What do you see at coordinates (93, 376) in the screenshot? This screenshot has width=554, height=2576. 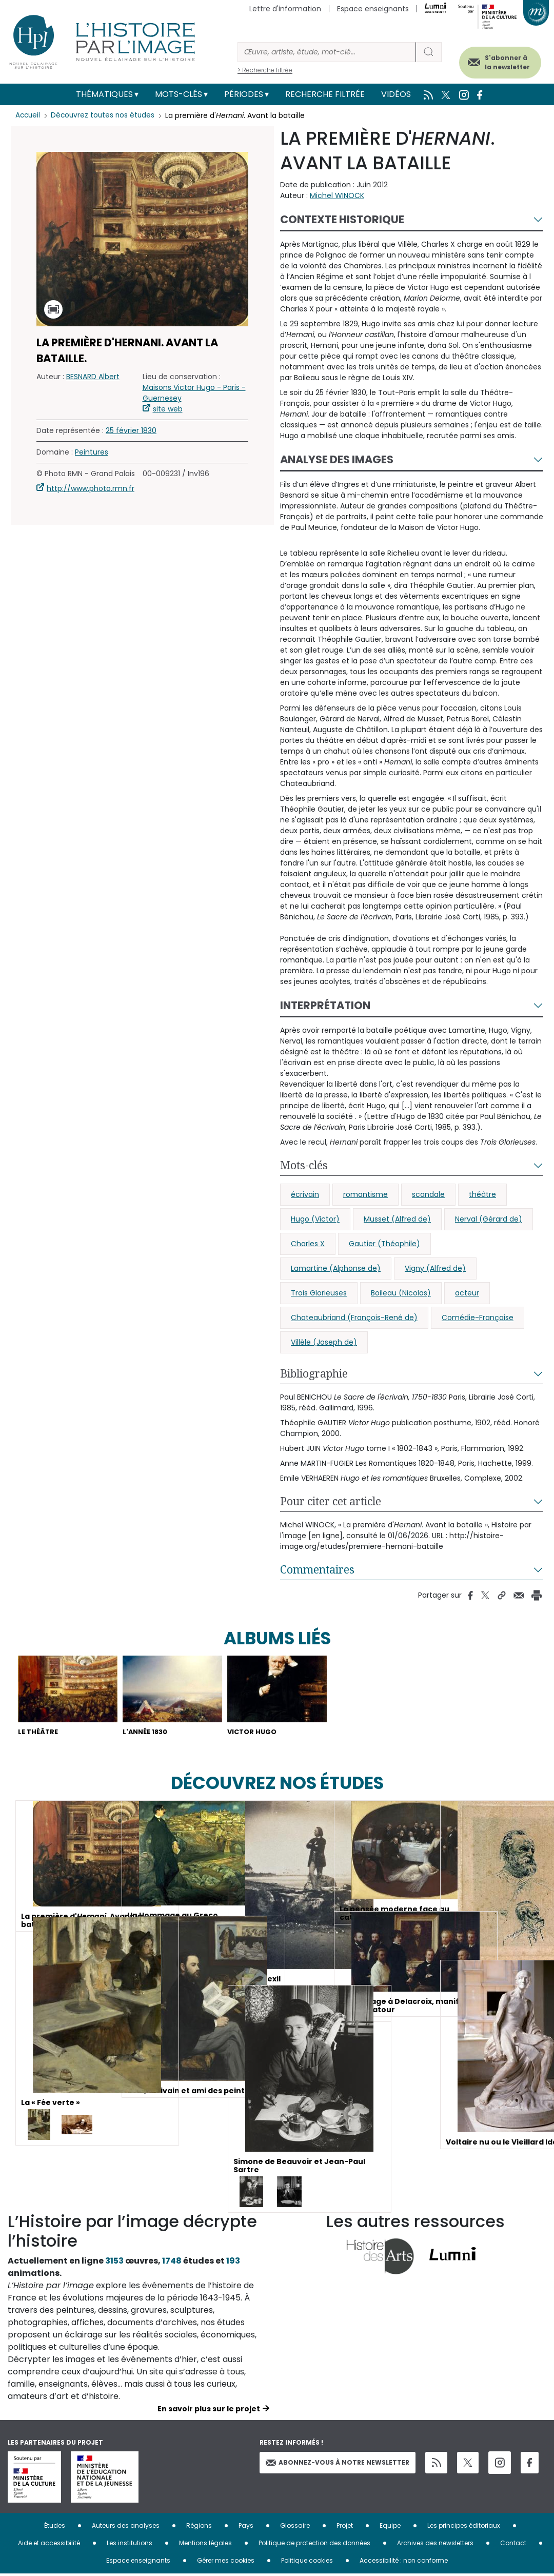 I see `BESNARD Albert` at bounding box center [93, 376].